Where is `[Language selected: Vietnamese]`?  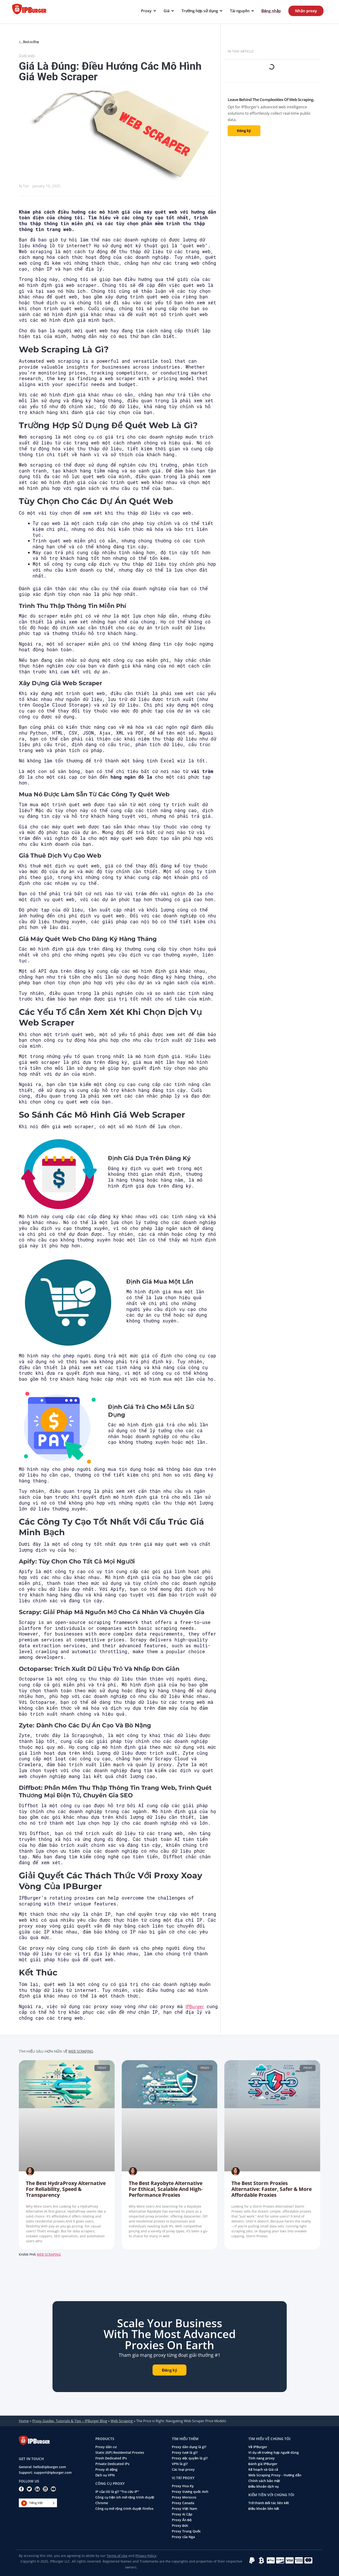
[Language selected: Vietnamese] is located at coordinates (38, 2503).